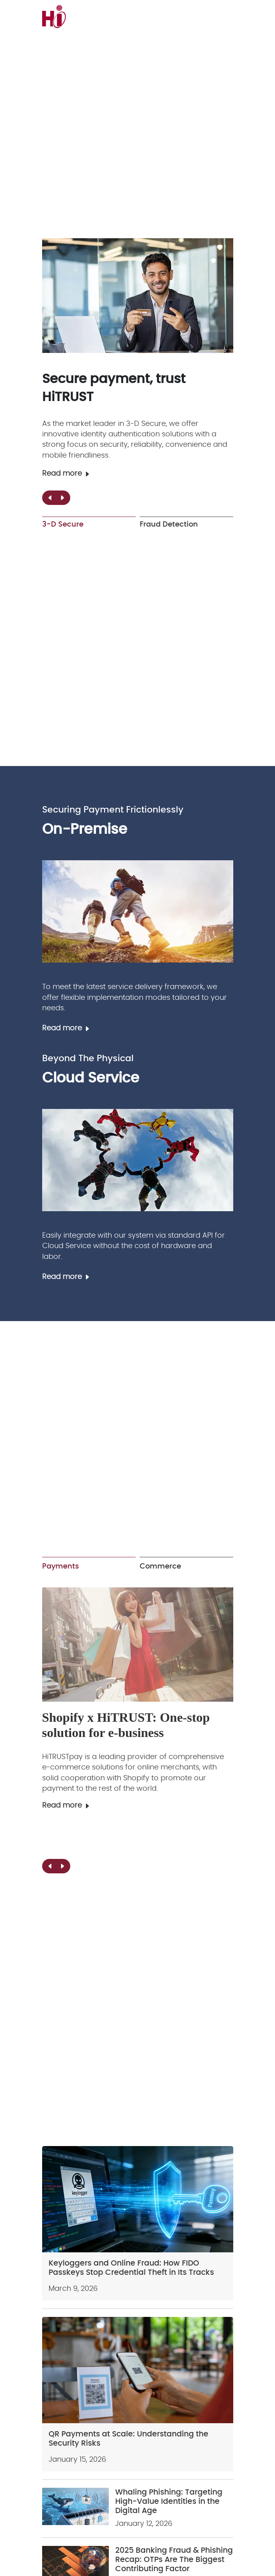  What do you see at coordinates (66, 473) in the screenshot?
I see `Read more [3-D Secure]` at bounding box center [66, 473].